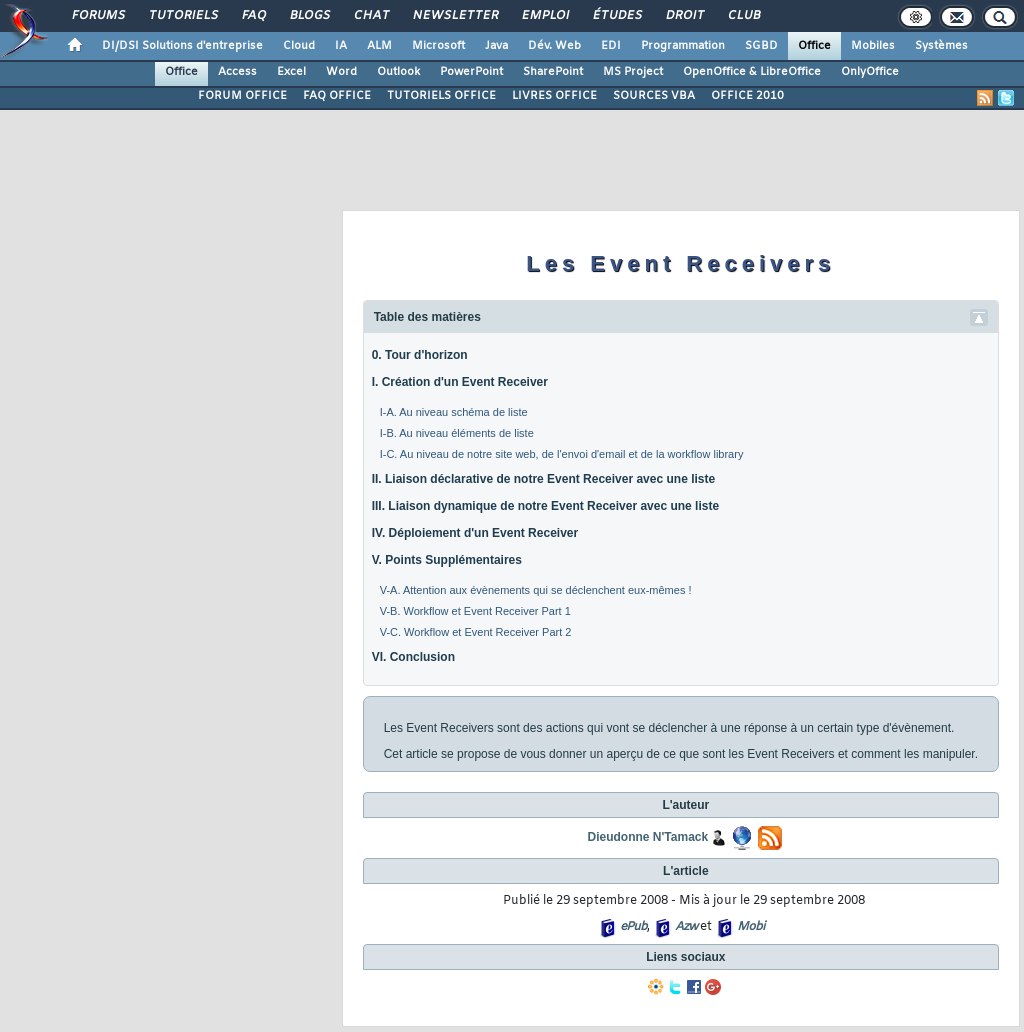 This screenshot has height=1032, width=1024. Describe the element at coordinates (941, 46) in the screenshot. I see `Systèmes` at that location.